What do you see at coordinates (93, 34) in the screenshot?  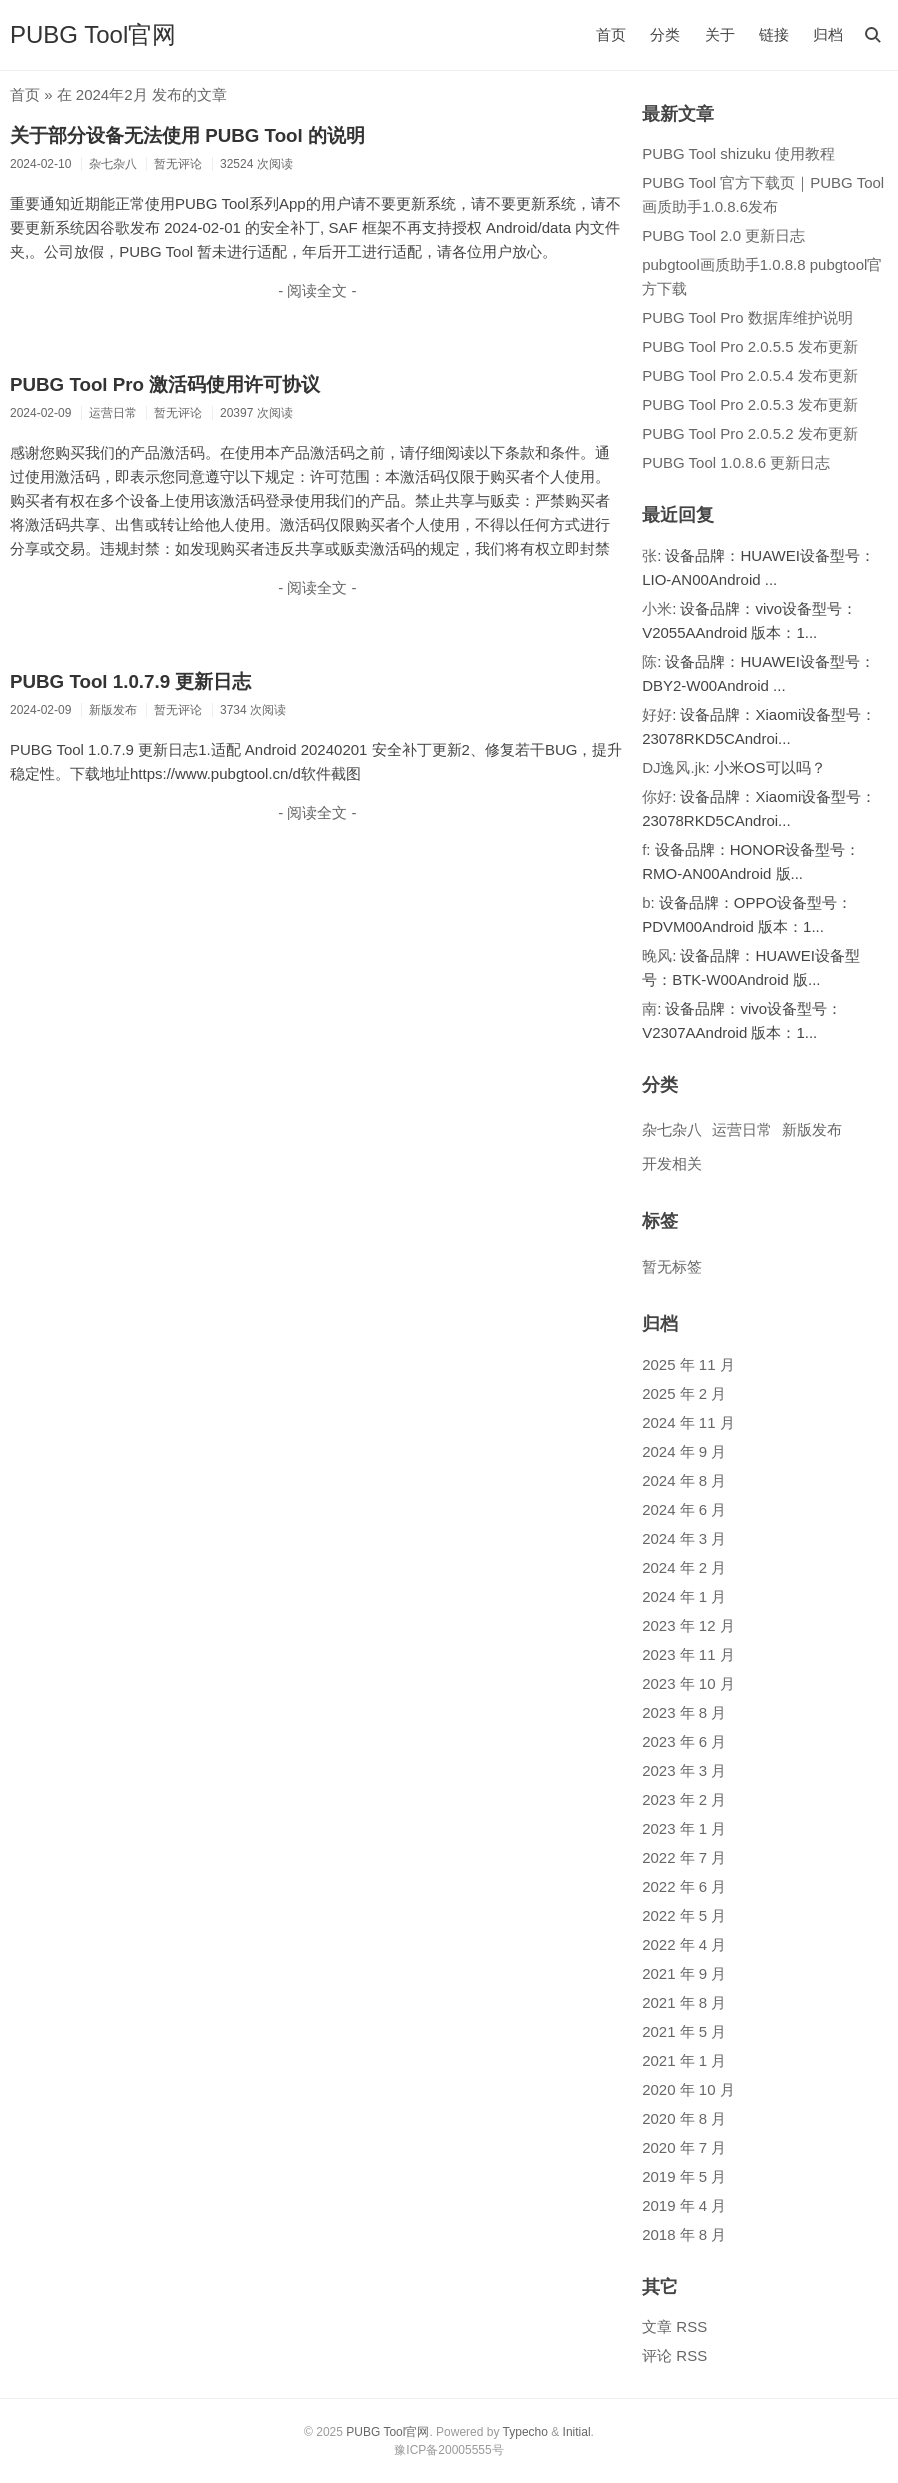 I see `PUBG Tool官网` at bounding box center [93, 34].